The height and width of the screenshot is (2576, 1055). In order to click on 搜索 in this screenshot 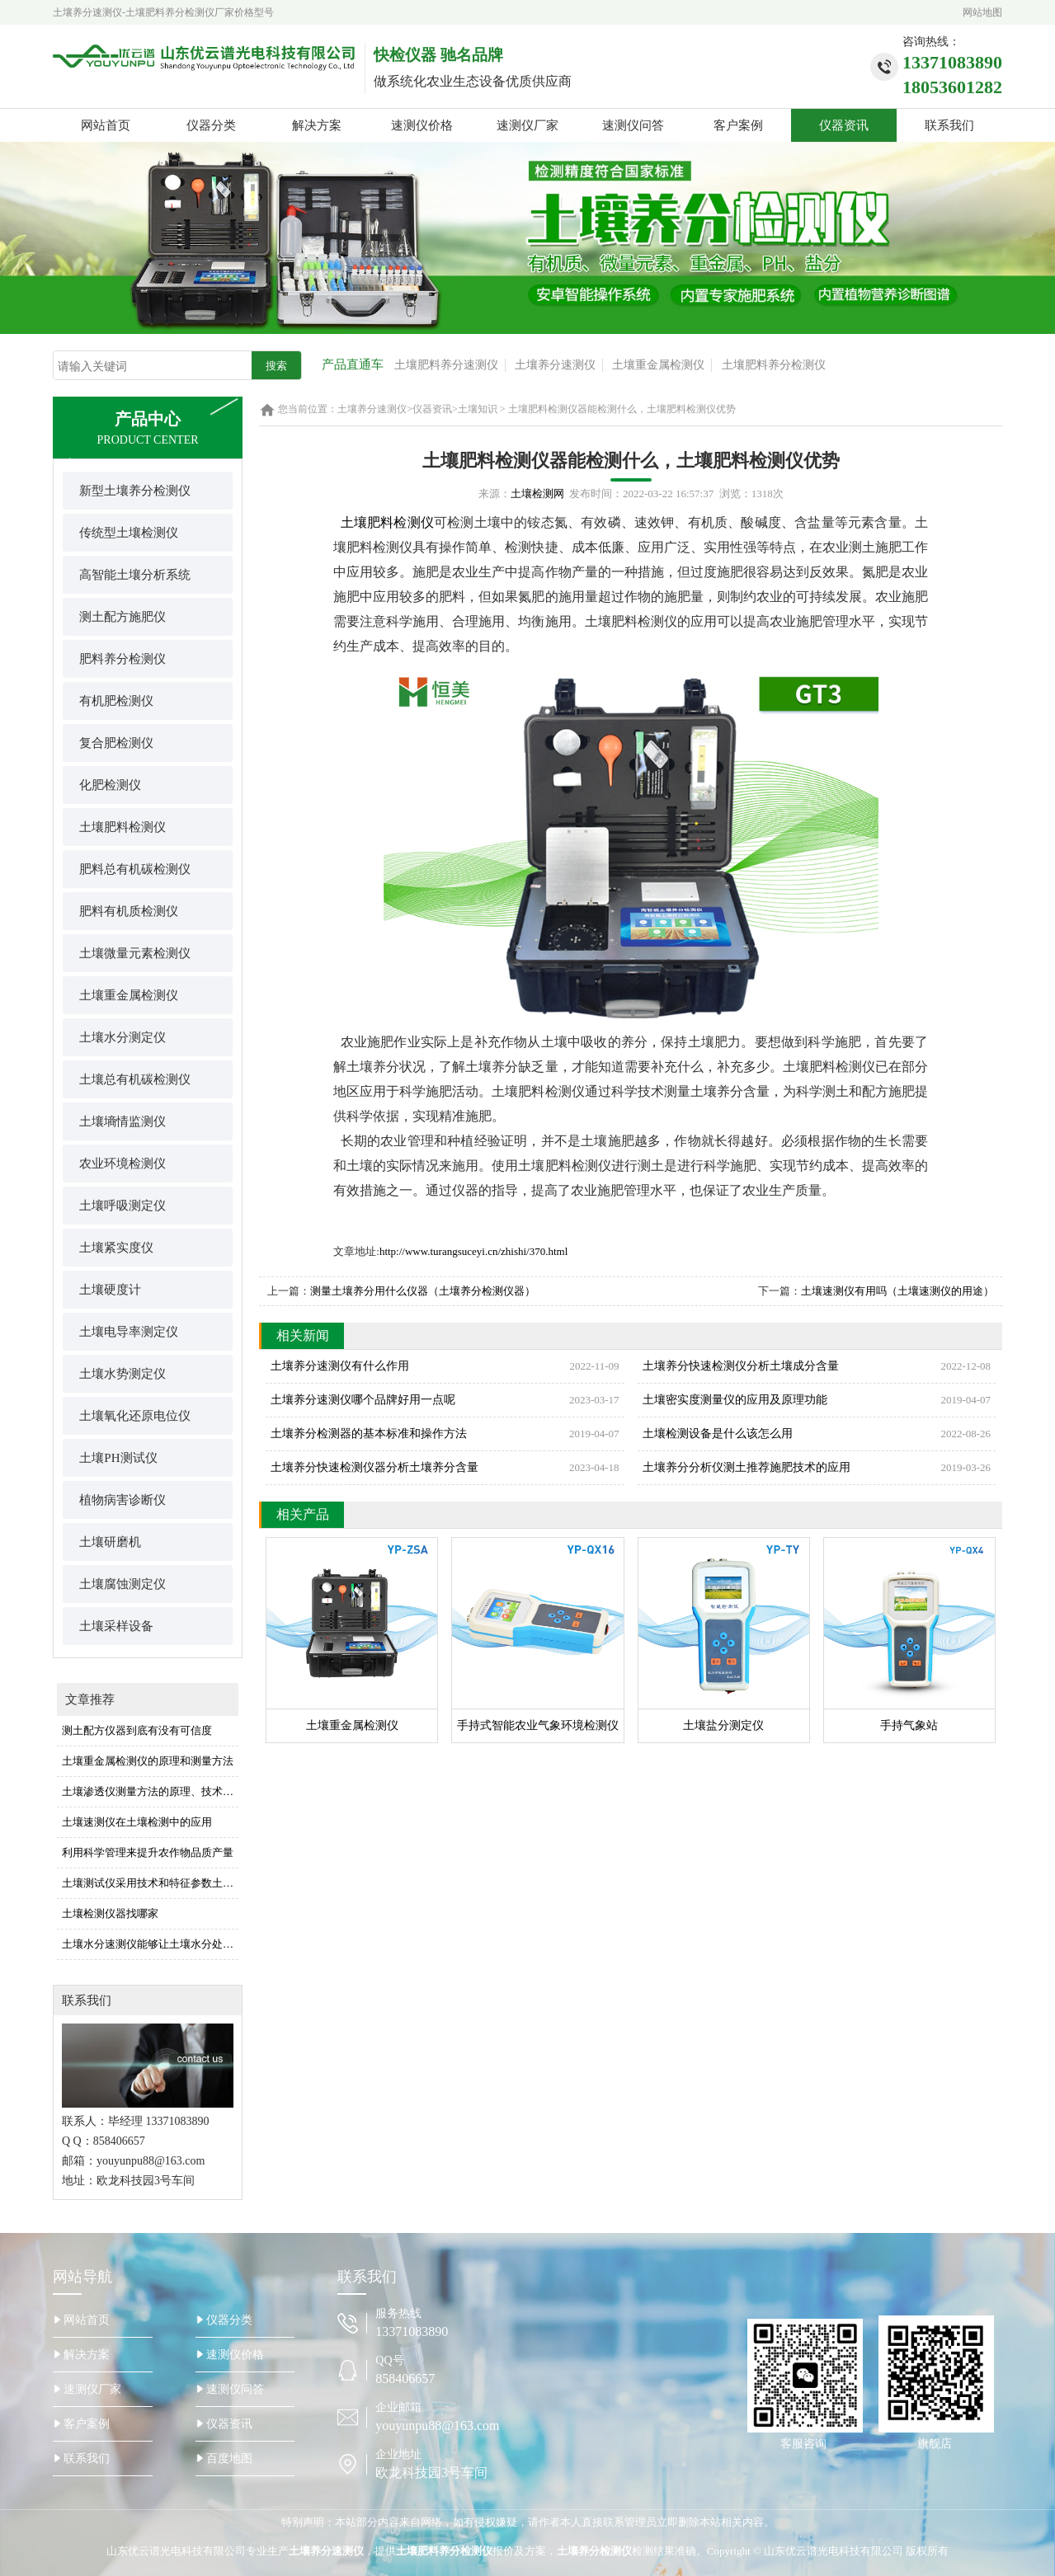, I will do `click(276, 366)`.